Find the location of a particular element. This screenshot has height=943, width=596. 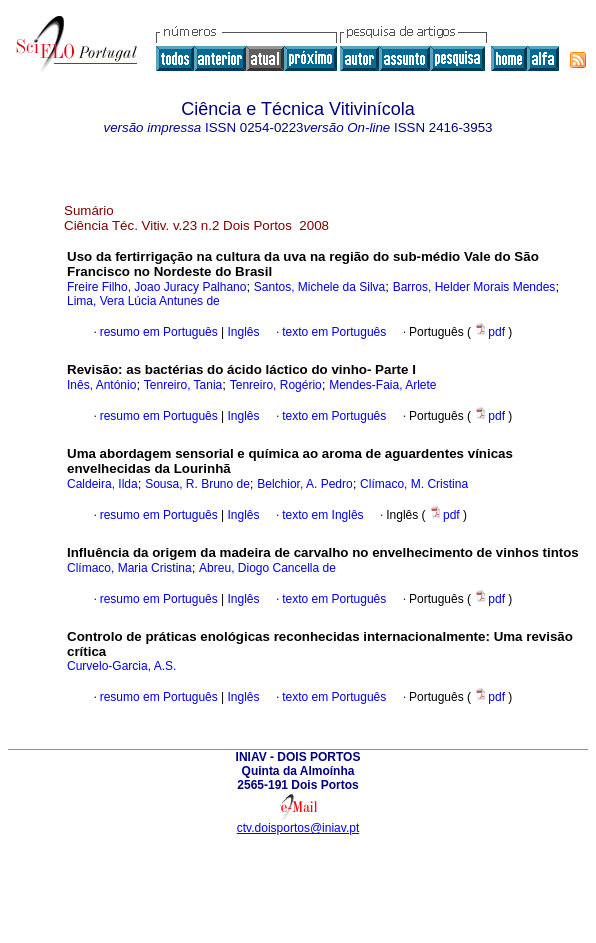

Curvelo-Garcia, A.S. is located at coordinates (121, 666).